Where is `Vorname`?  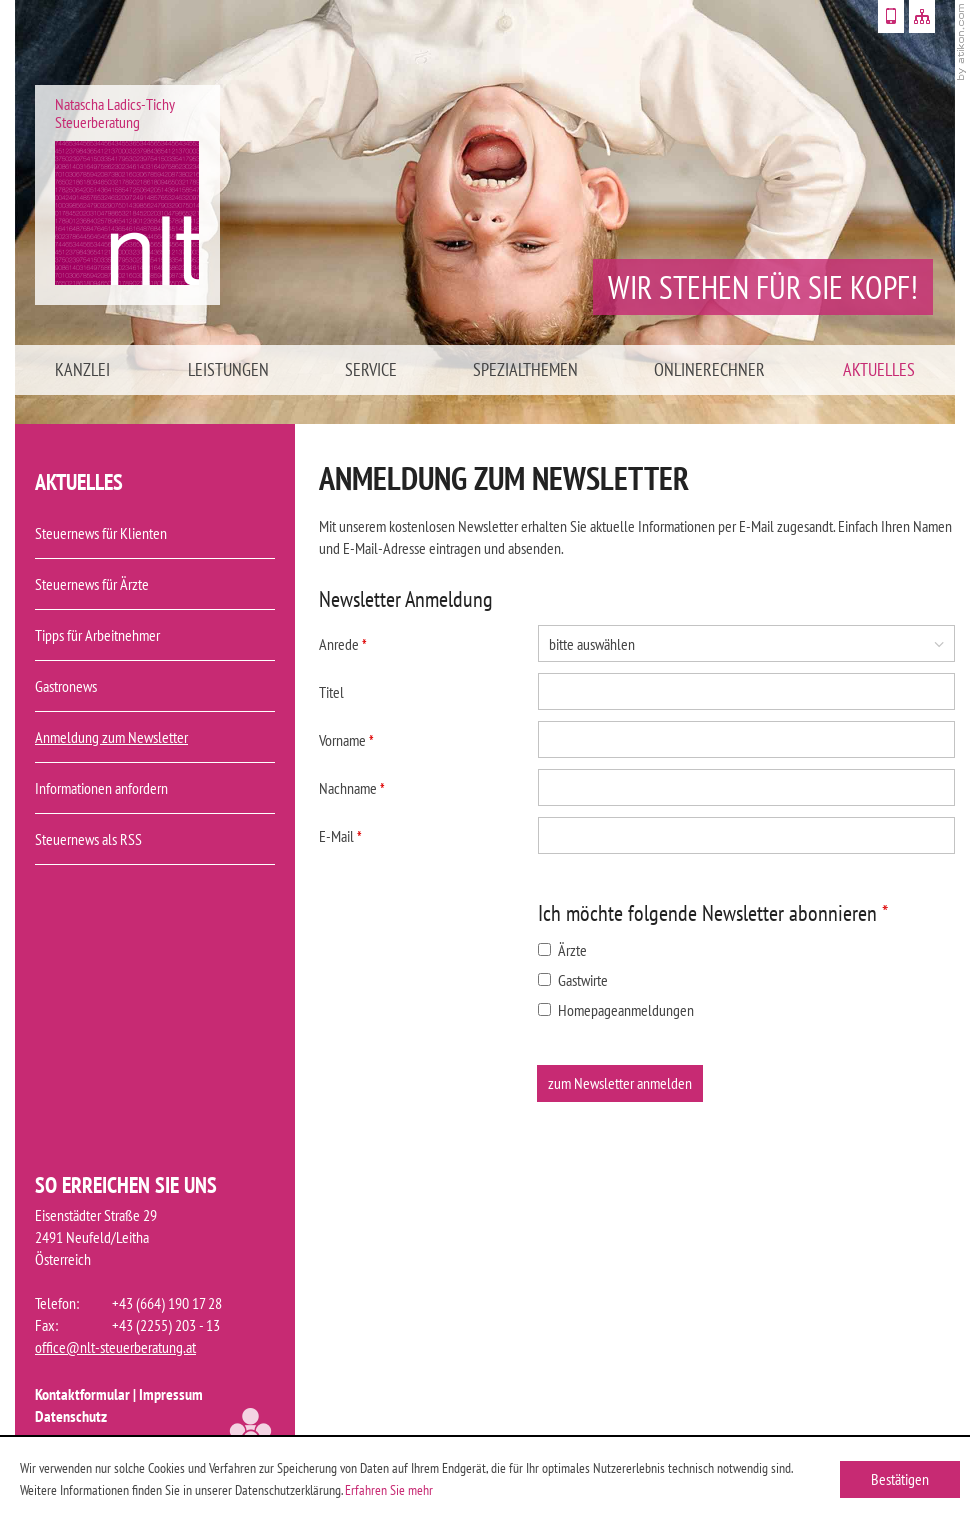 Vorname is located at coordinates (346, 740).